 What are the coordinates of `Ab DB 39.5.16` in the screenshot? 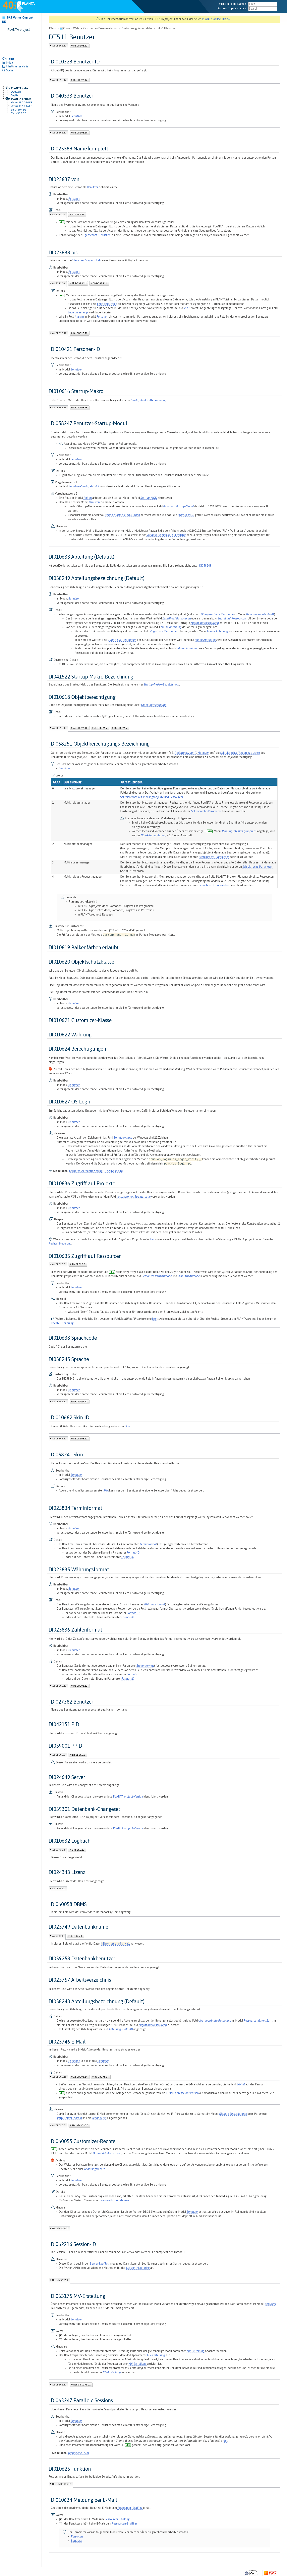 It's located at (59, 2076).